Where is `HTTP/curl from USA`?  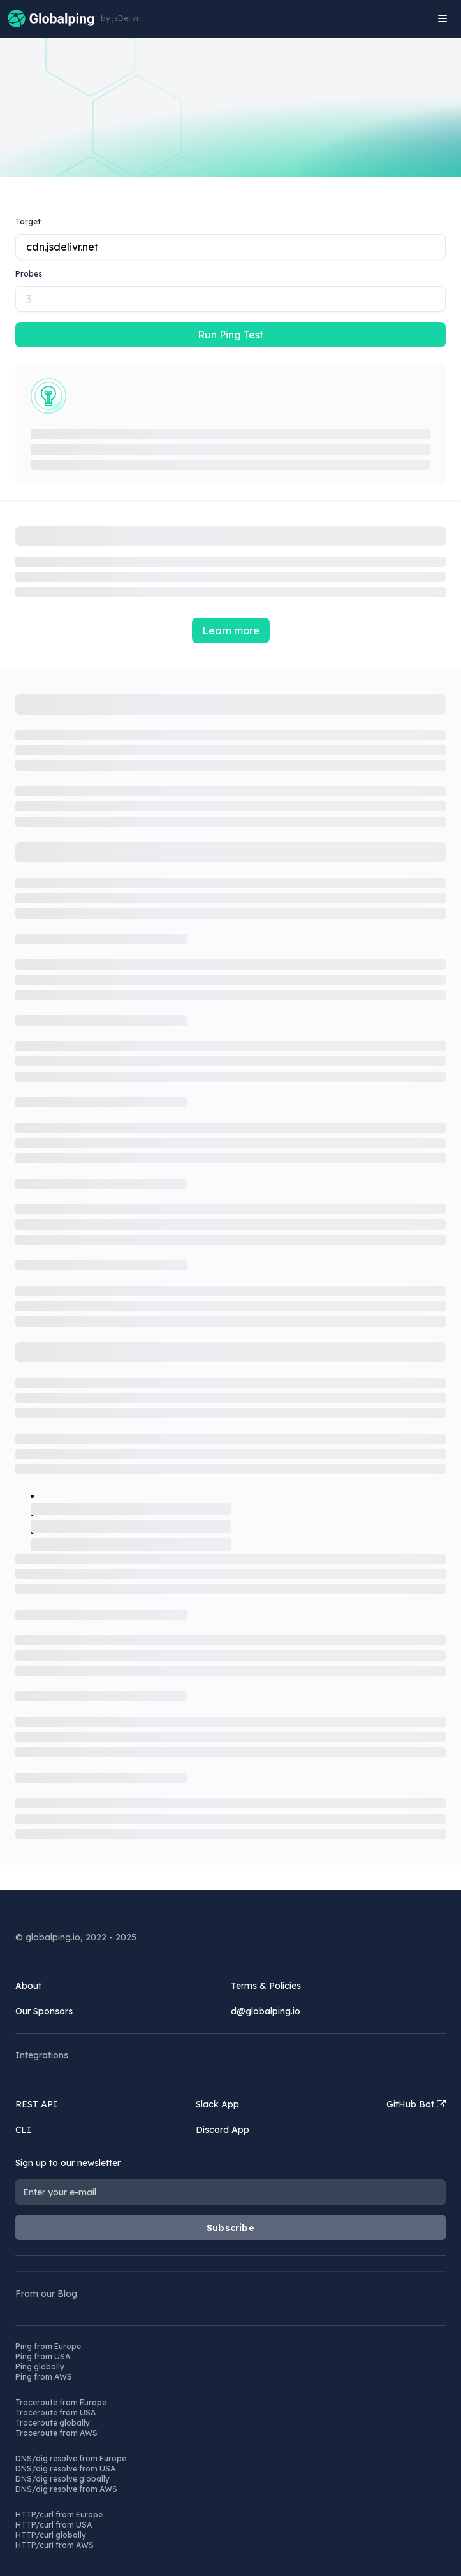 HTTP/curl from USA is located at coordinates (53, 2524).